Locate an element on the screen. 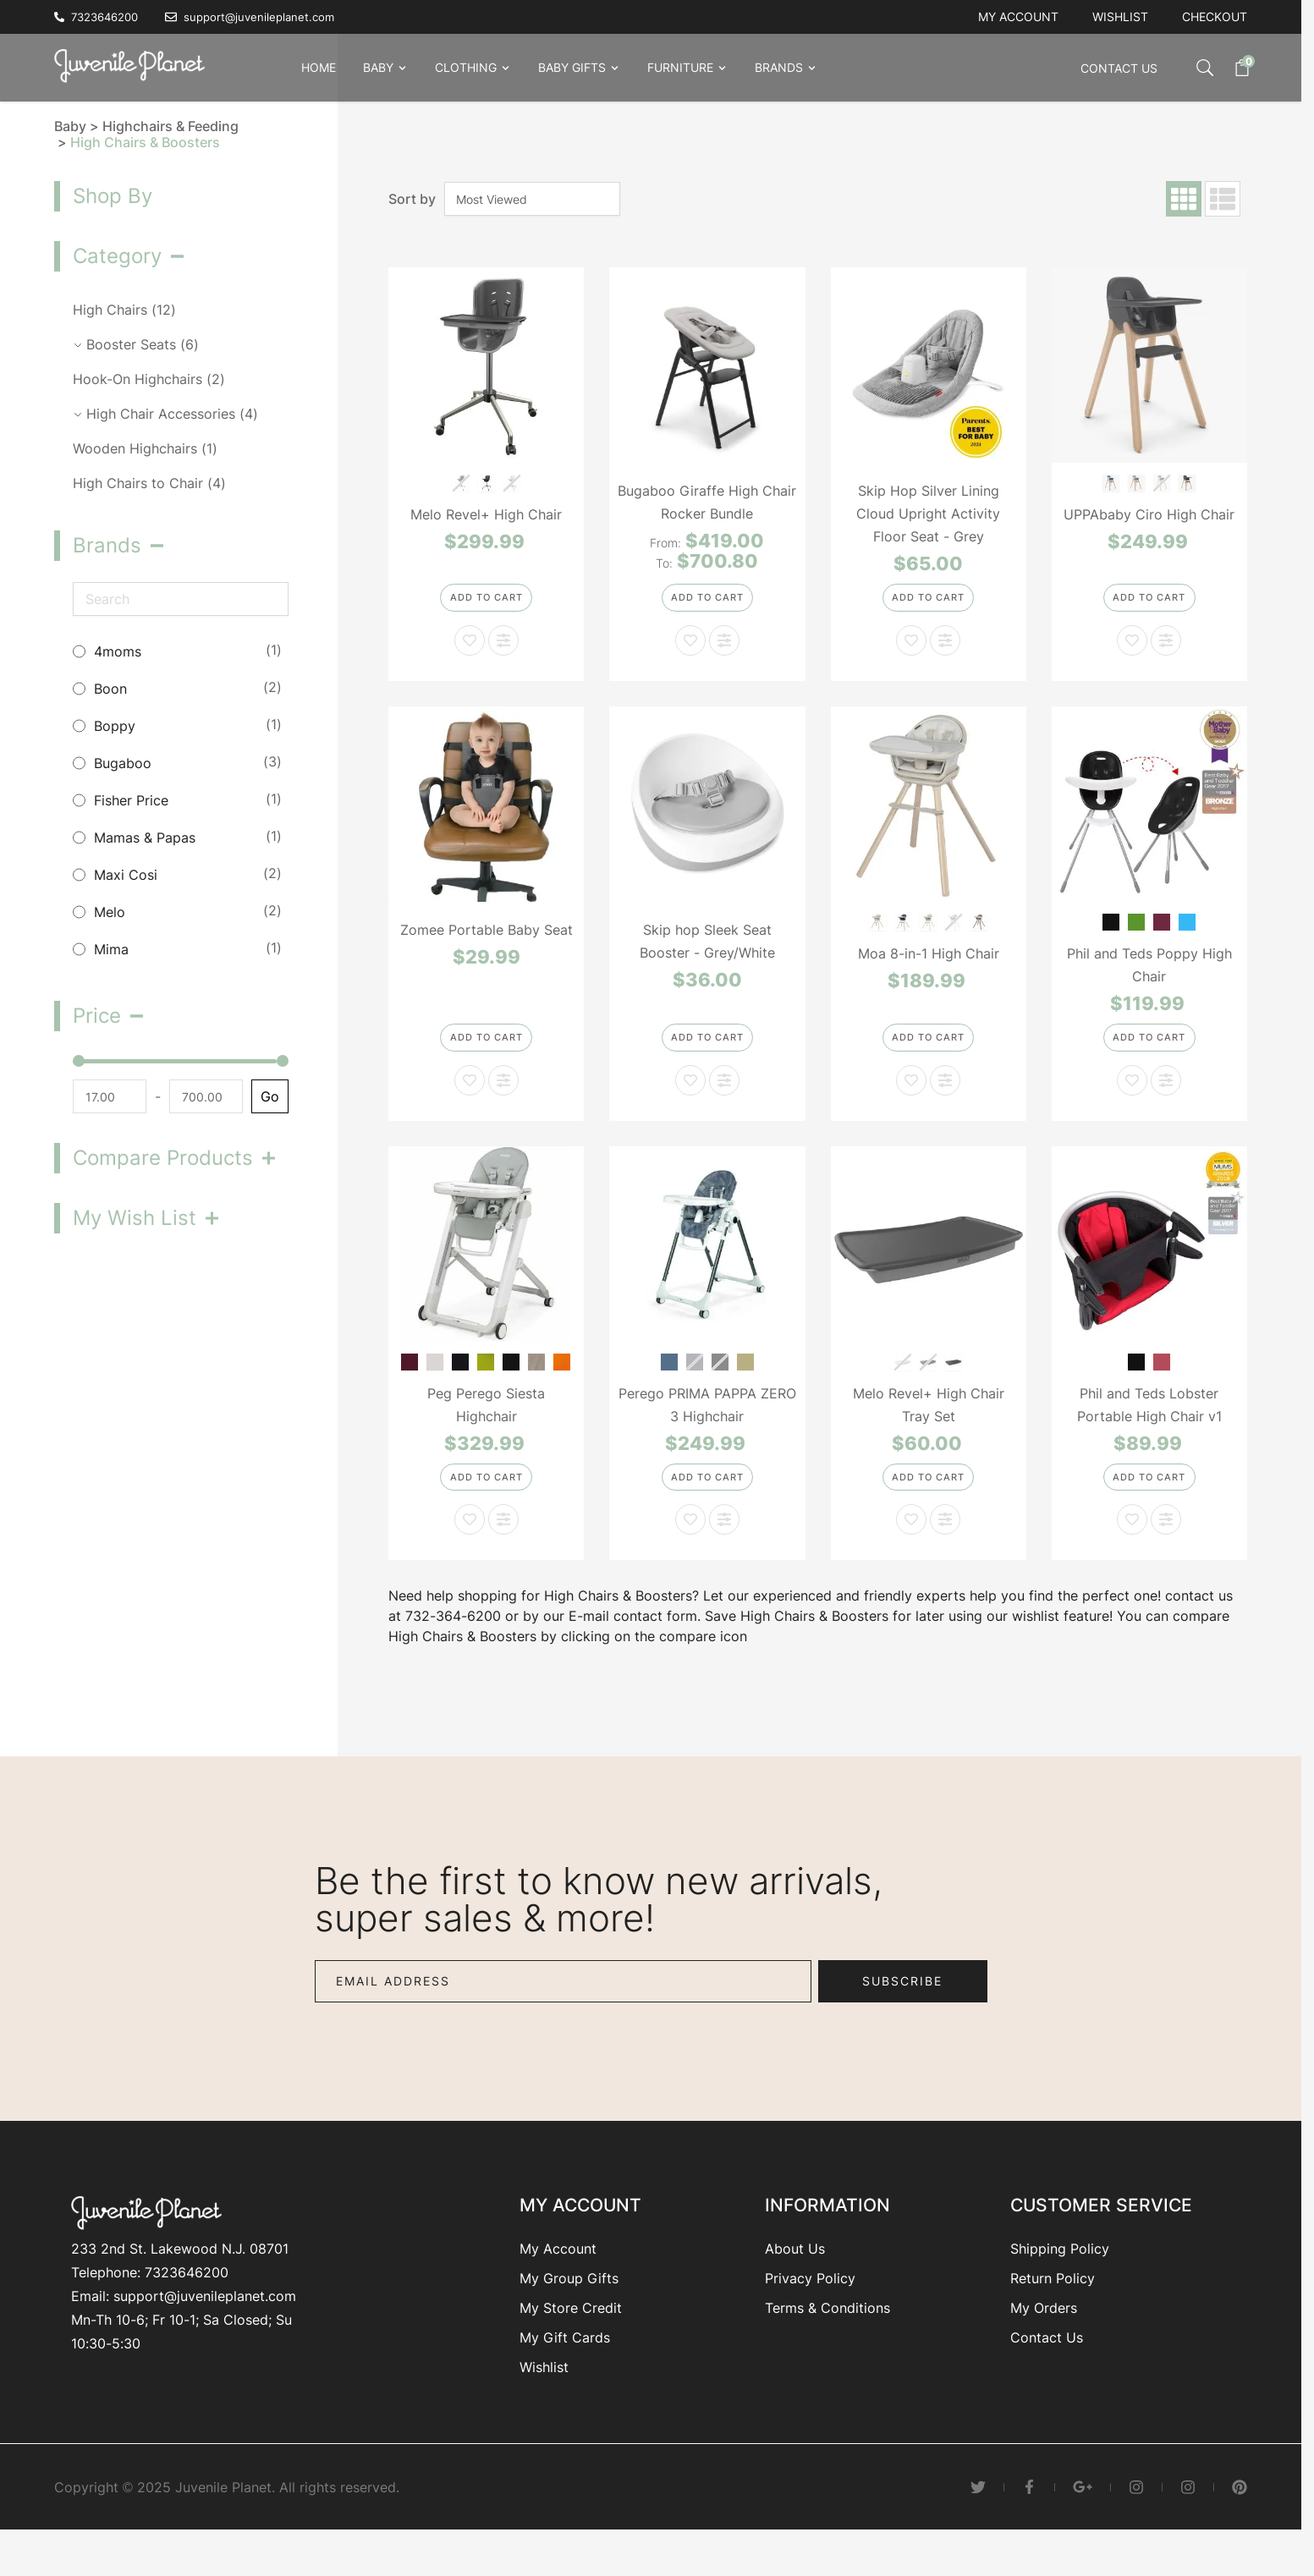  [Add to Wish List Perego PRIMA PAPPA ZERO 3 Highchair] is located at coordinates (690, 1556).